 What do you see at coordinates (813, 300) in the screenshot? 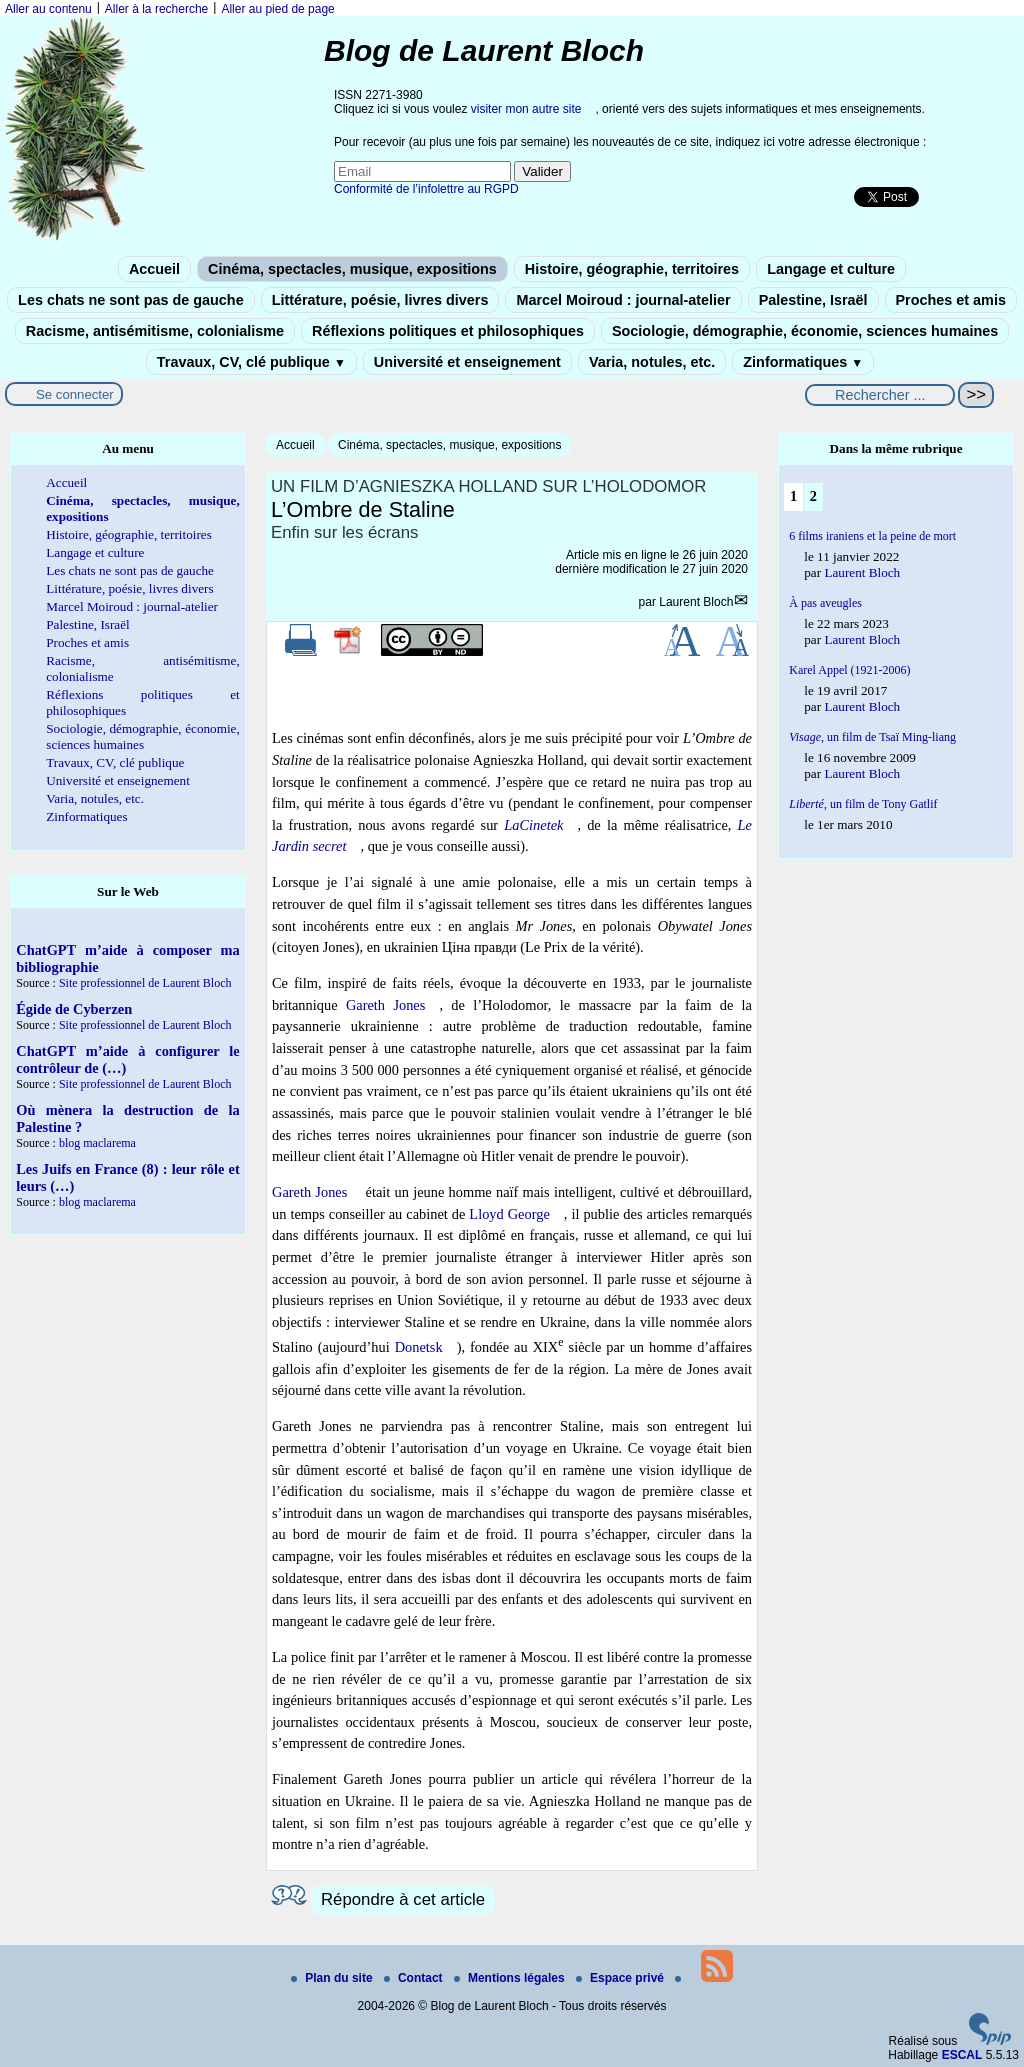
I see `Palestine, Israël` at bounding box center [813, 300].